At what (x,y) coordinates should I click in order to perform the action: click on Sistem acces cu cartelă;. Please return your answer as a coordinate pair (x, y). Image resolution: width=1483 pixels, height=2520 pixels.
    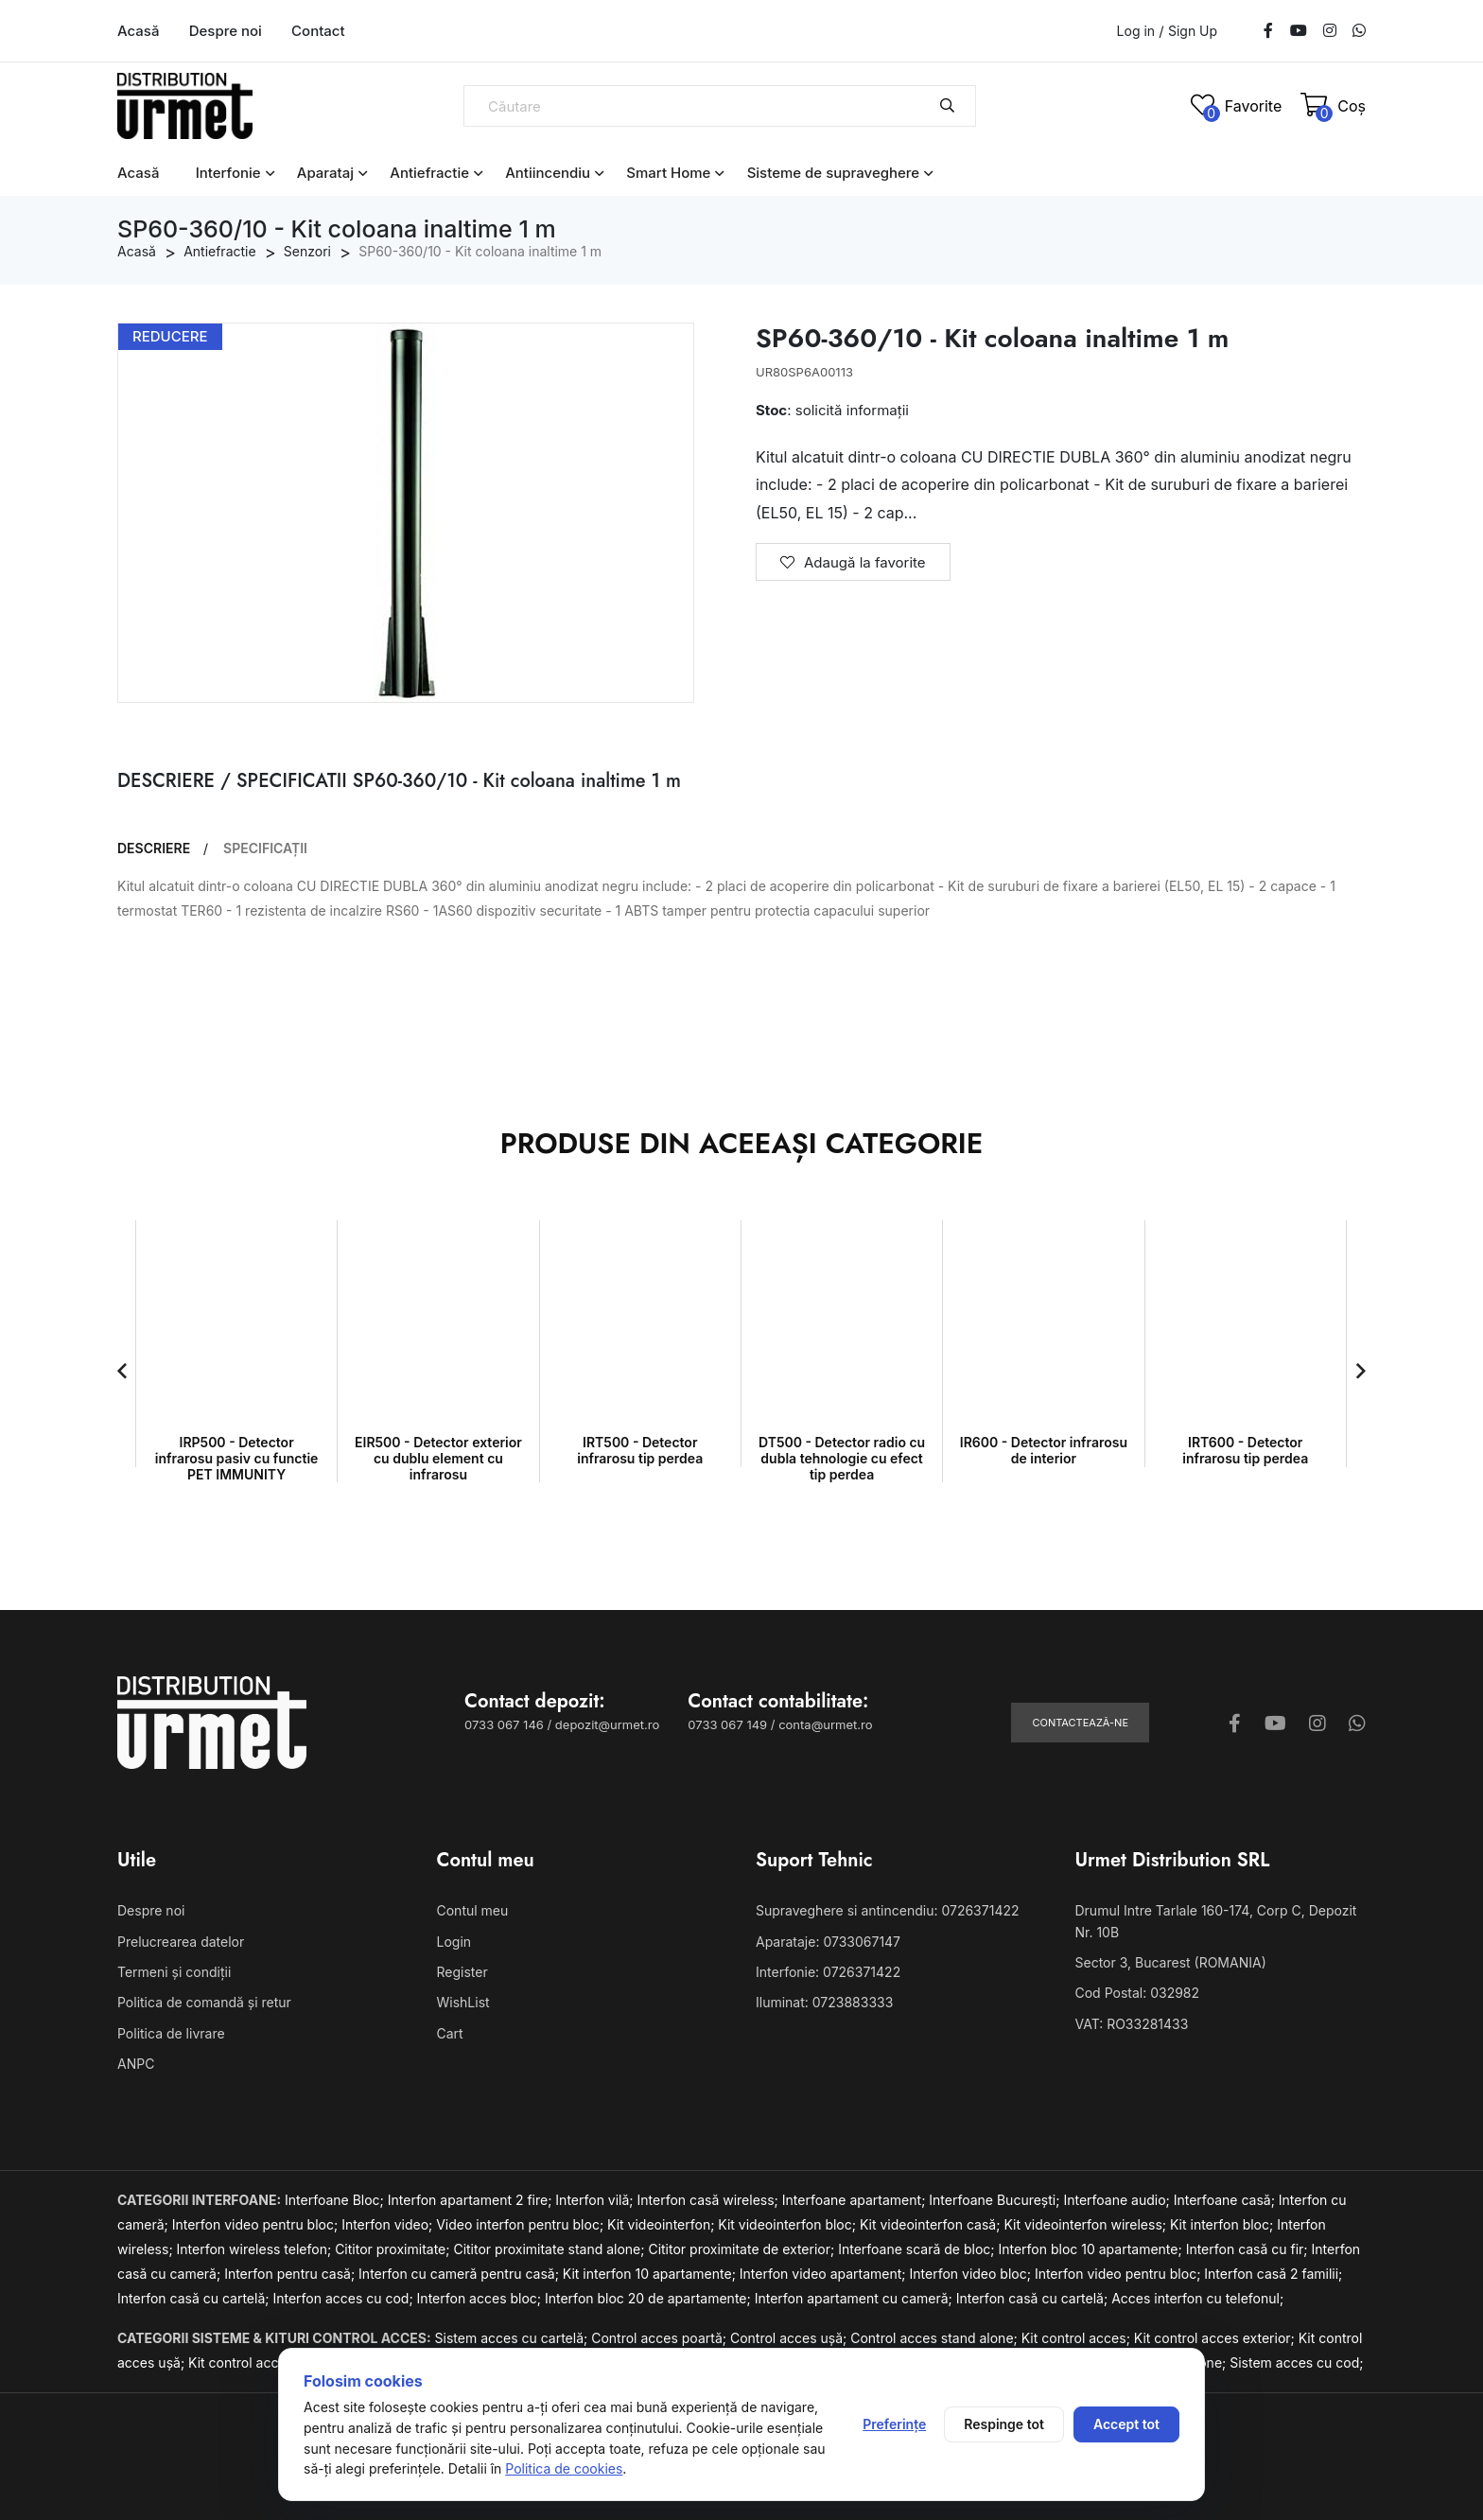
    Looking at the image, I should click on (513, 2338).